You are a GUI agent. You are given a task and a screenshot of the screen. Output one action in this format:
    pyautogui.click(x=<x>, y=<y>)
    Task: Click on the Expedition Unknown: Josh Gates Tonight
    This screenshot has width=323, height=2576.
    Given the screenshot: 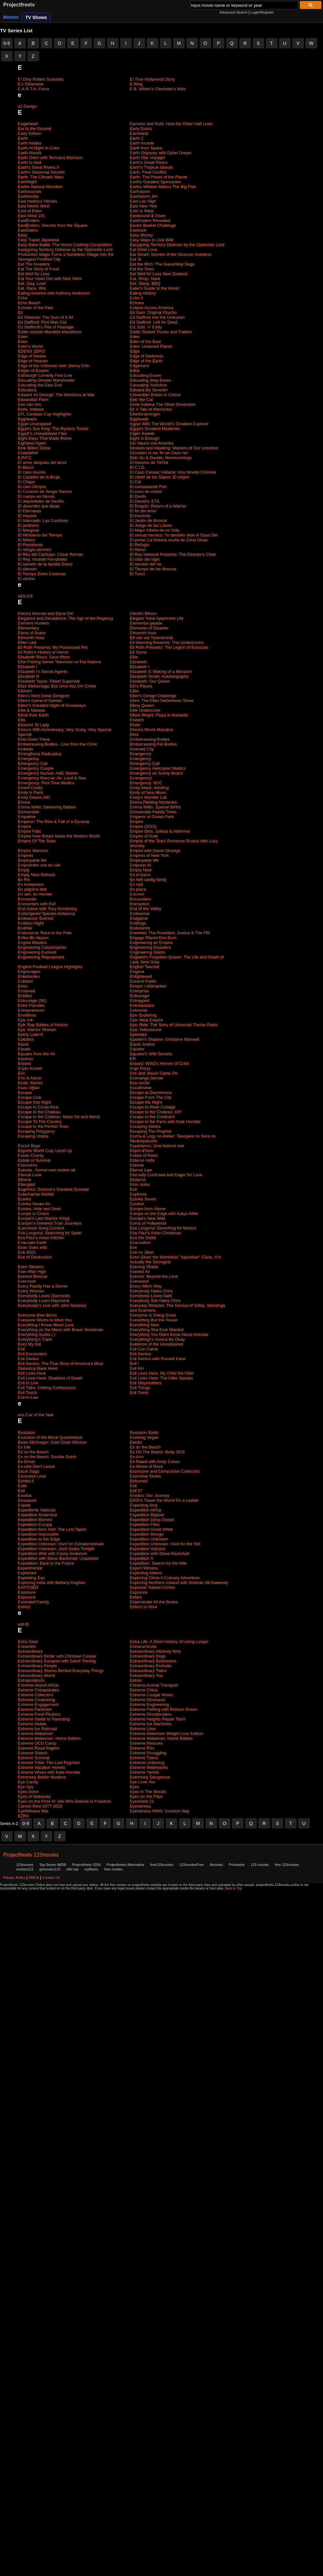 What is the action you would take?
    pyautogui.click(x=56, y=1548)
    